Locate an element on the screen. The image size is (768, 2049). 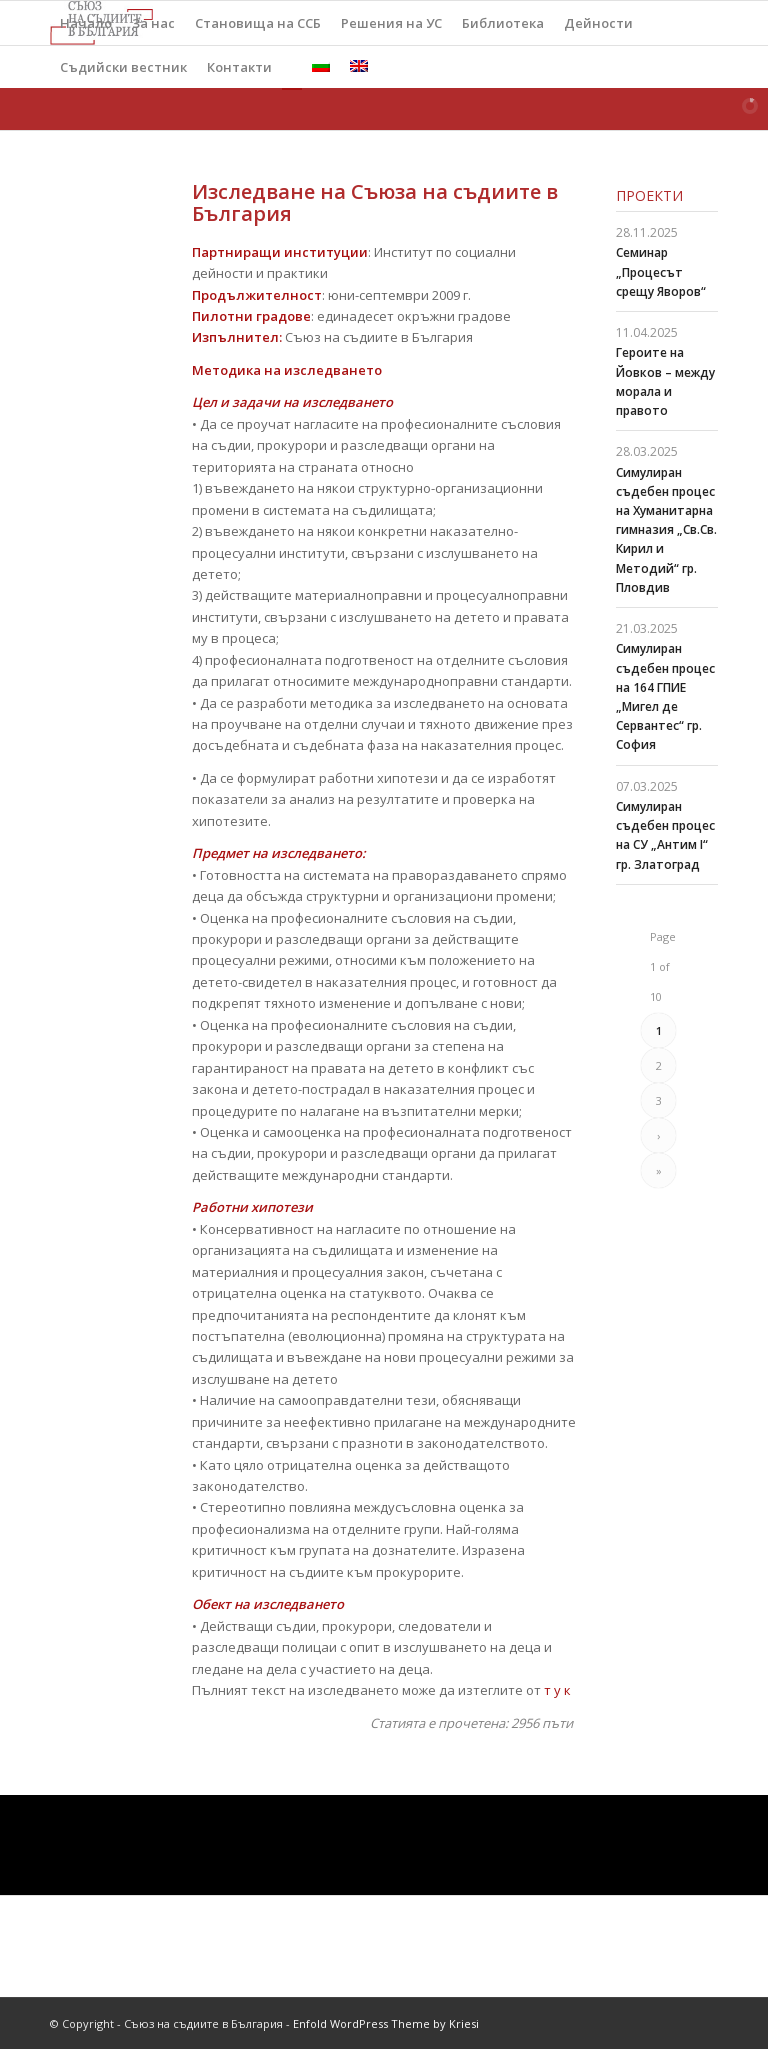
Семинар „Процесът срещу Яворов“ is located at coordinates (661, 271).